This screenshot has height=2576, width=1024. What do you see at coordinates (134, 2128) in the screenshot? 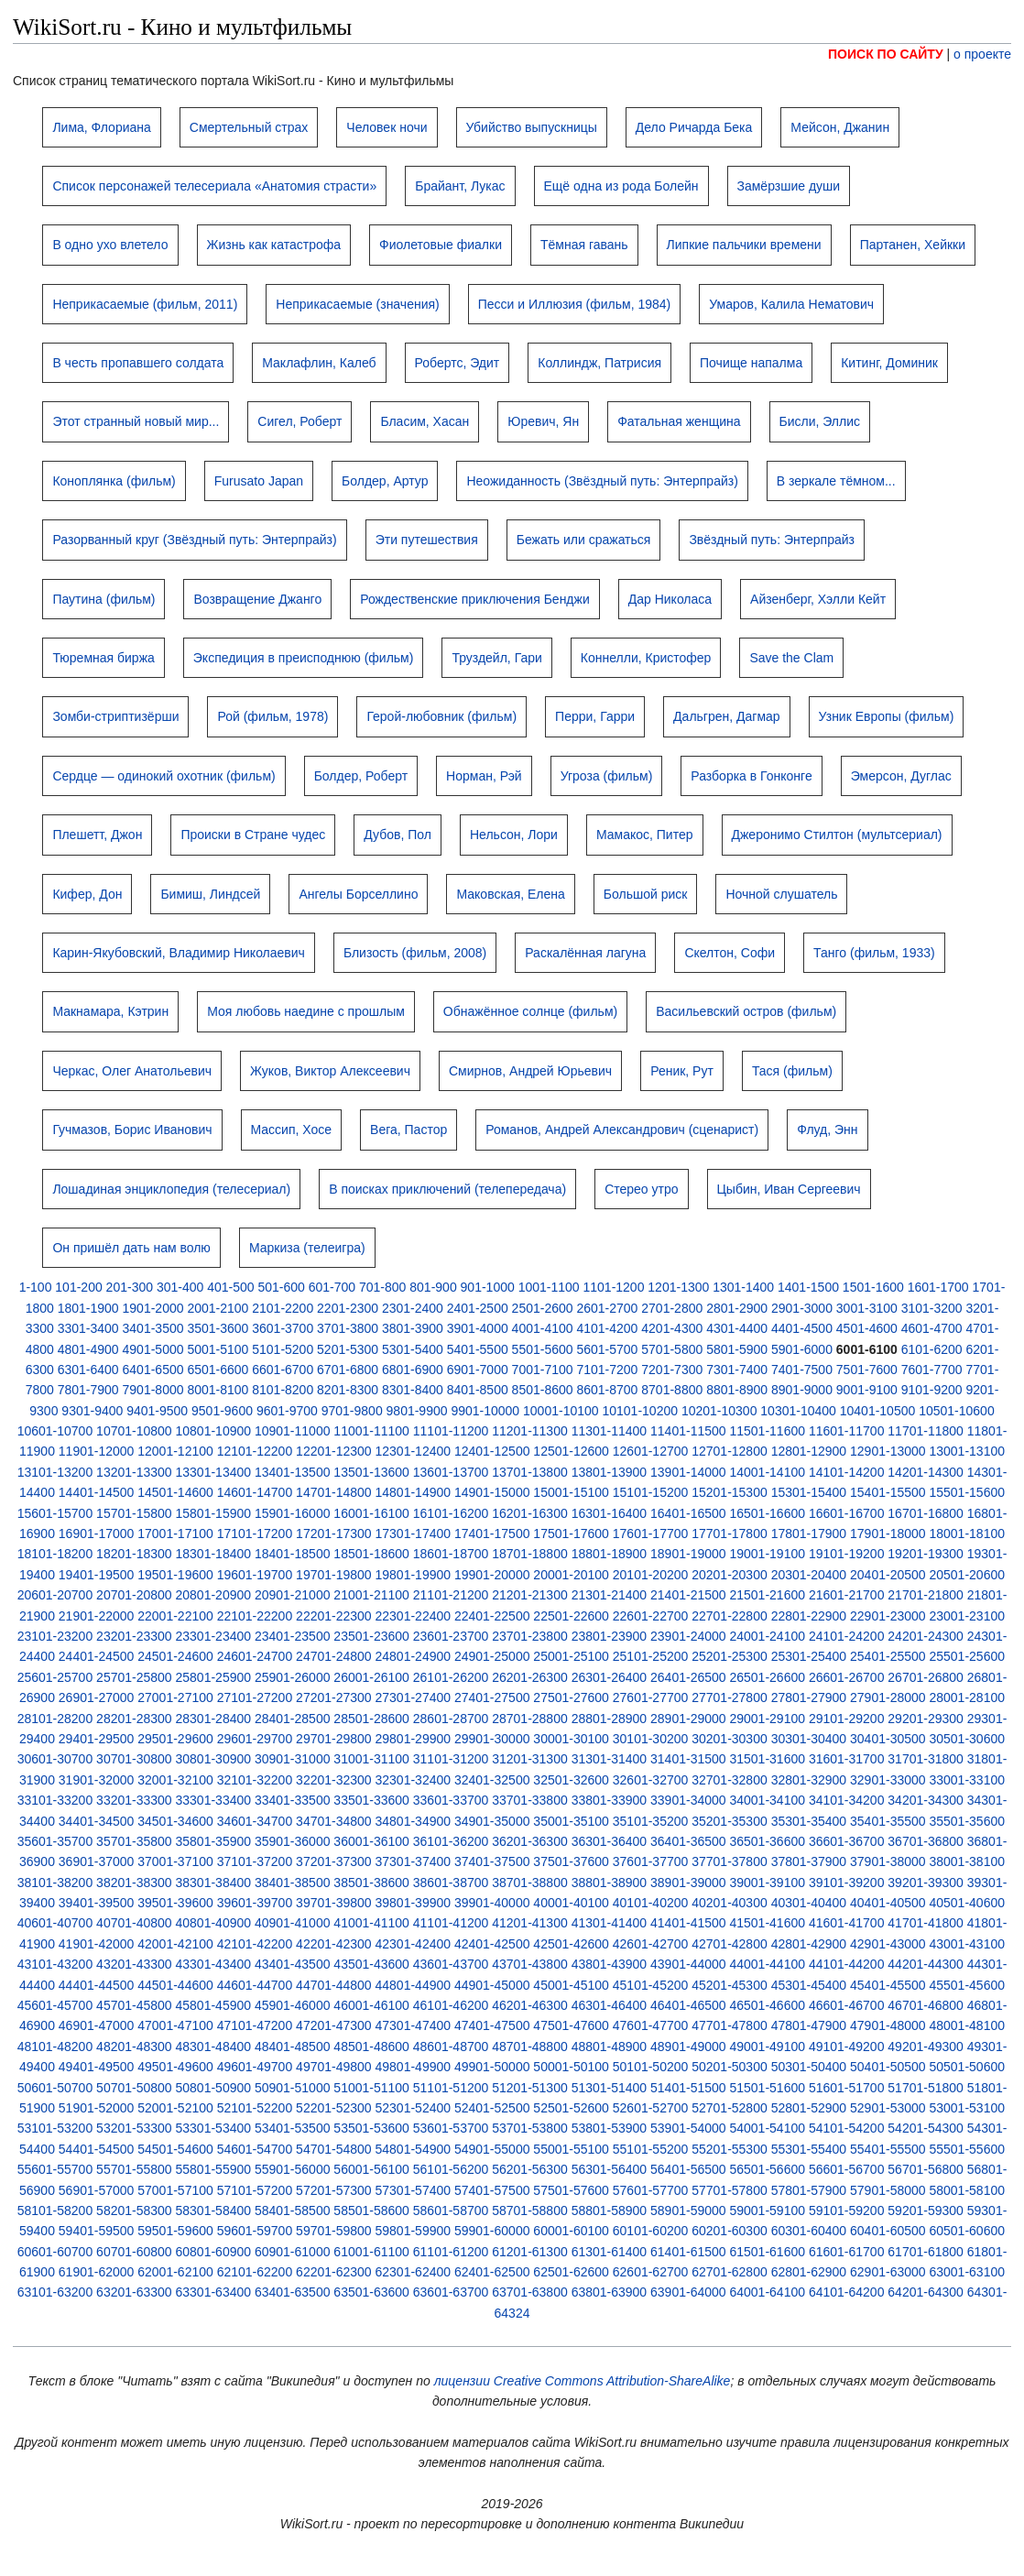
I see `53201-53300` at bounding box center [134, 2128].